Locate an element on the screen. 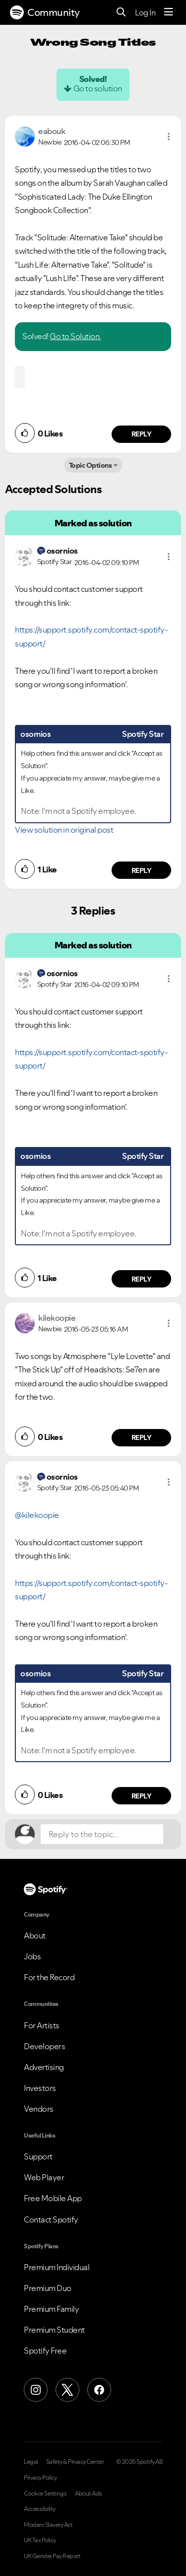 Image resolution: width=186 pixels, height=2576 pixels. [X (Formerly Twitter)] is located at coordinates (67, 2390).